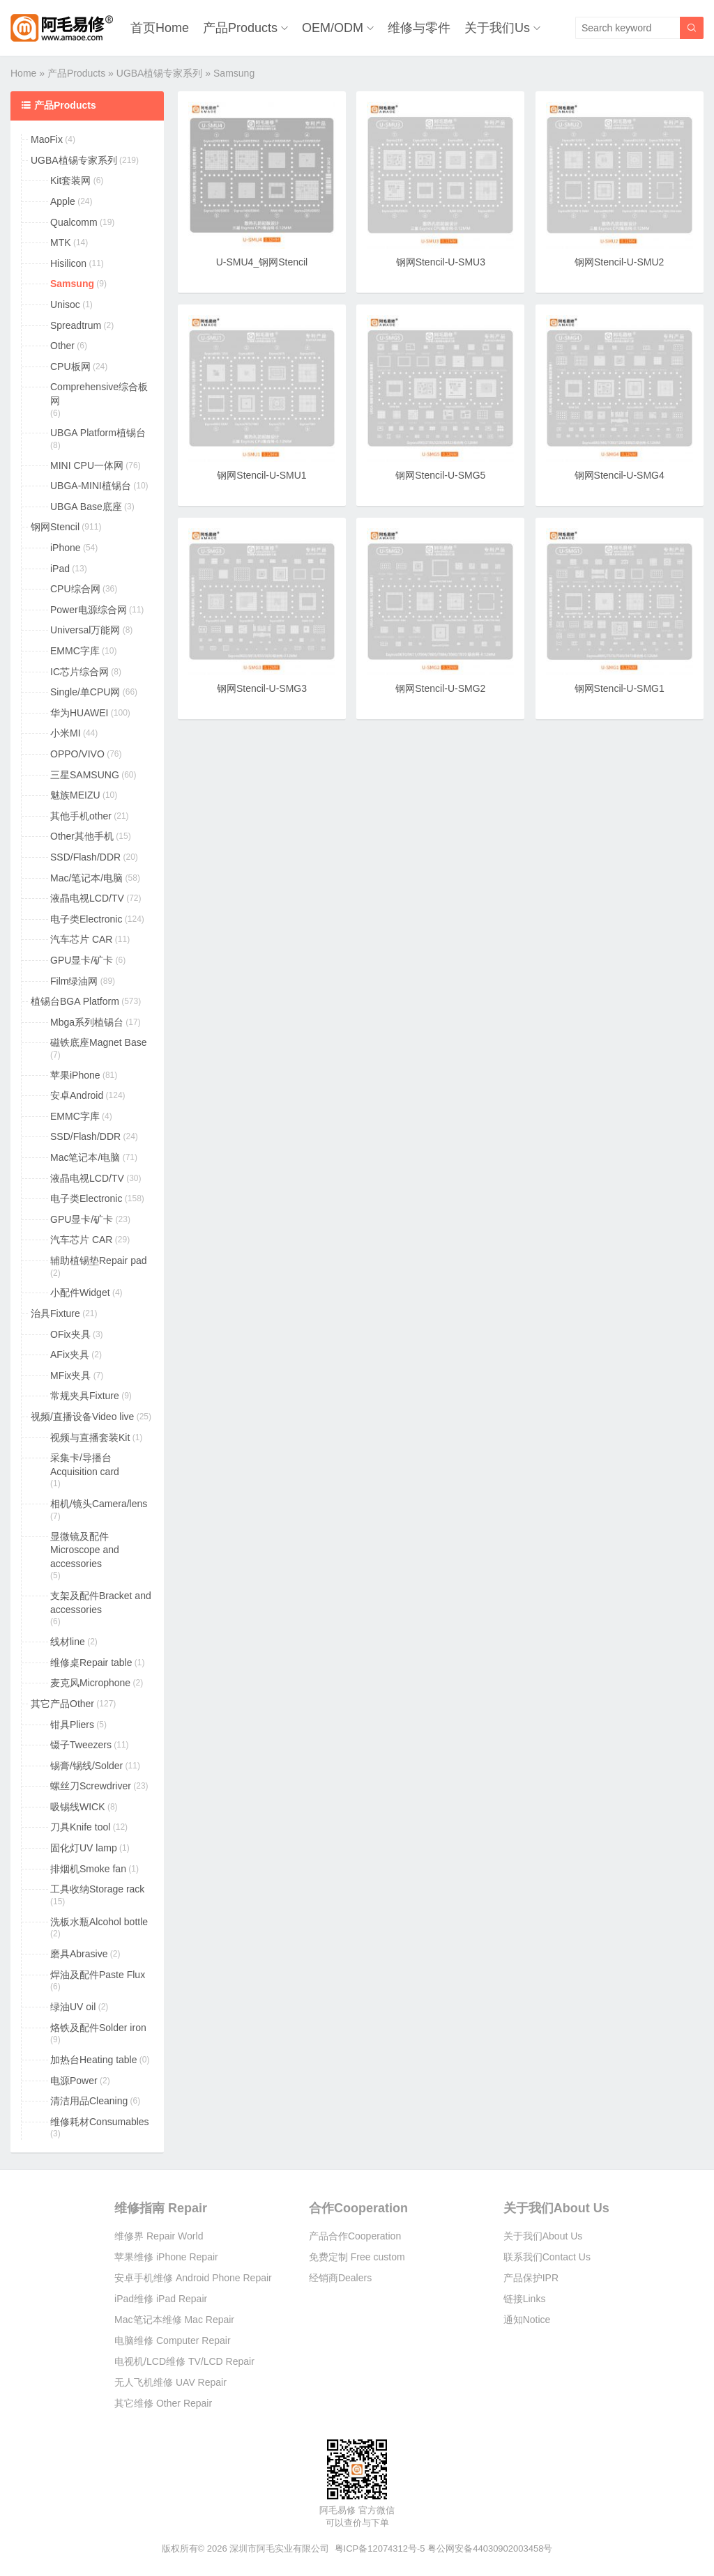 The image size is (714, 2576). I want to click on MTK, so click(60, 242).